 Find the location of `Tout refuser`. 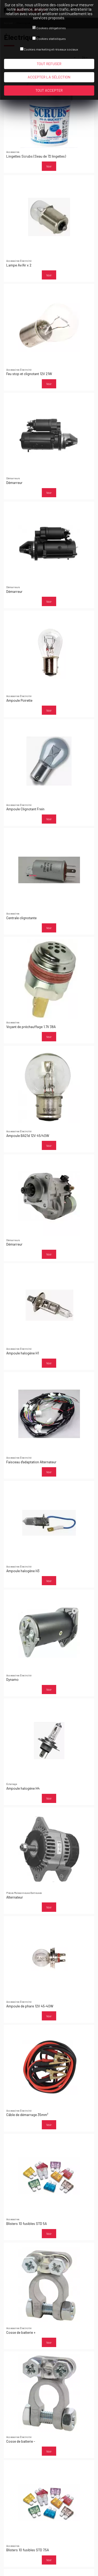

Tout refuser is located at coordinates (49, 63).